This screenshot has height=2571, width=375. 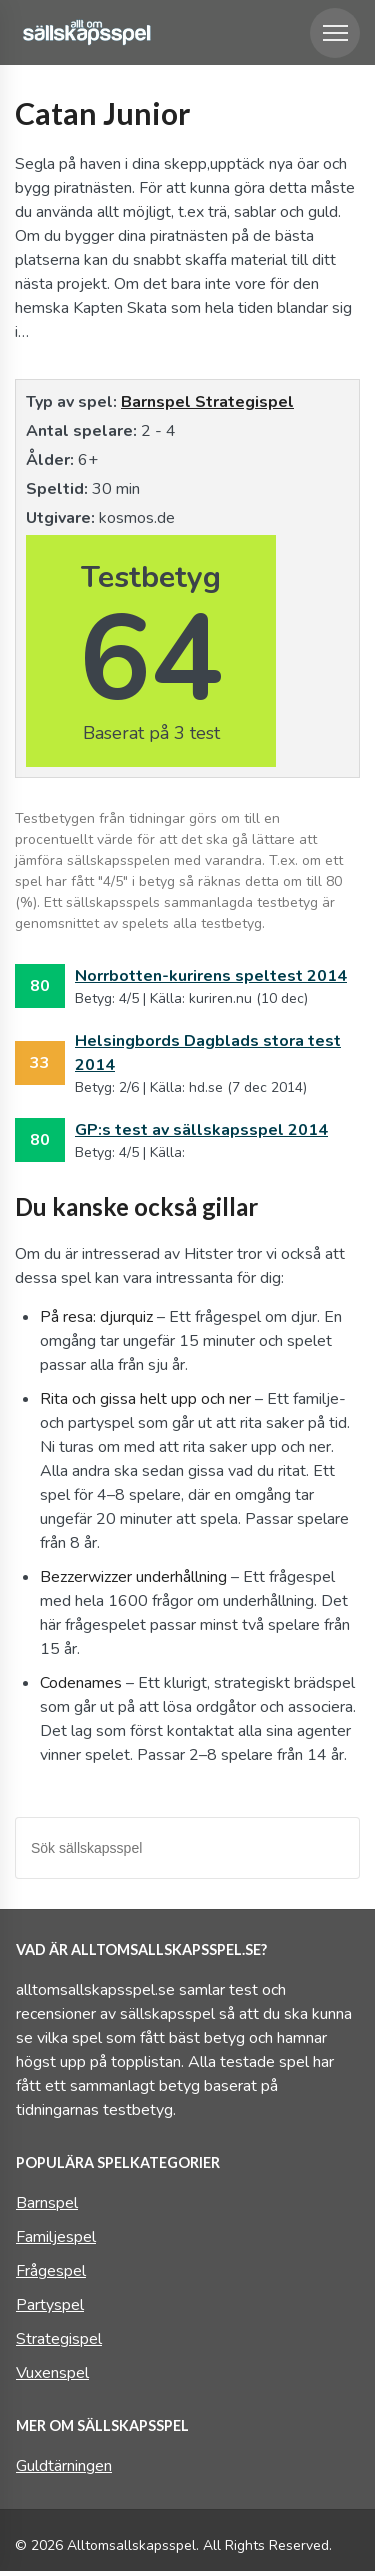 I want to click on Rita och gissa helt upp och ner, so click(x=145, y=1399).